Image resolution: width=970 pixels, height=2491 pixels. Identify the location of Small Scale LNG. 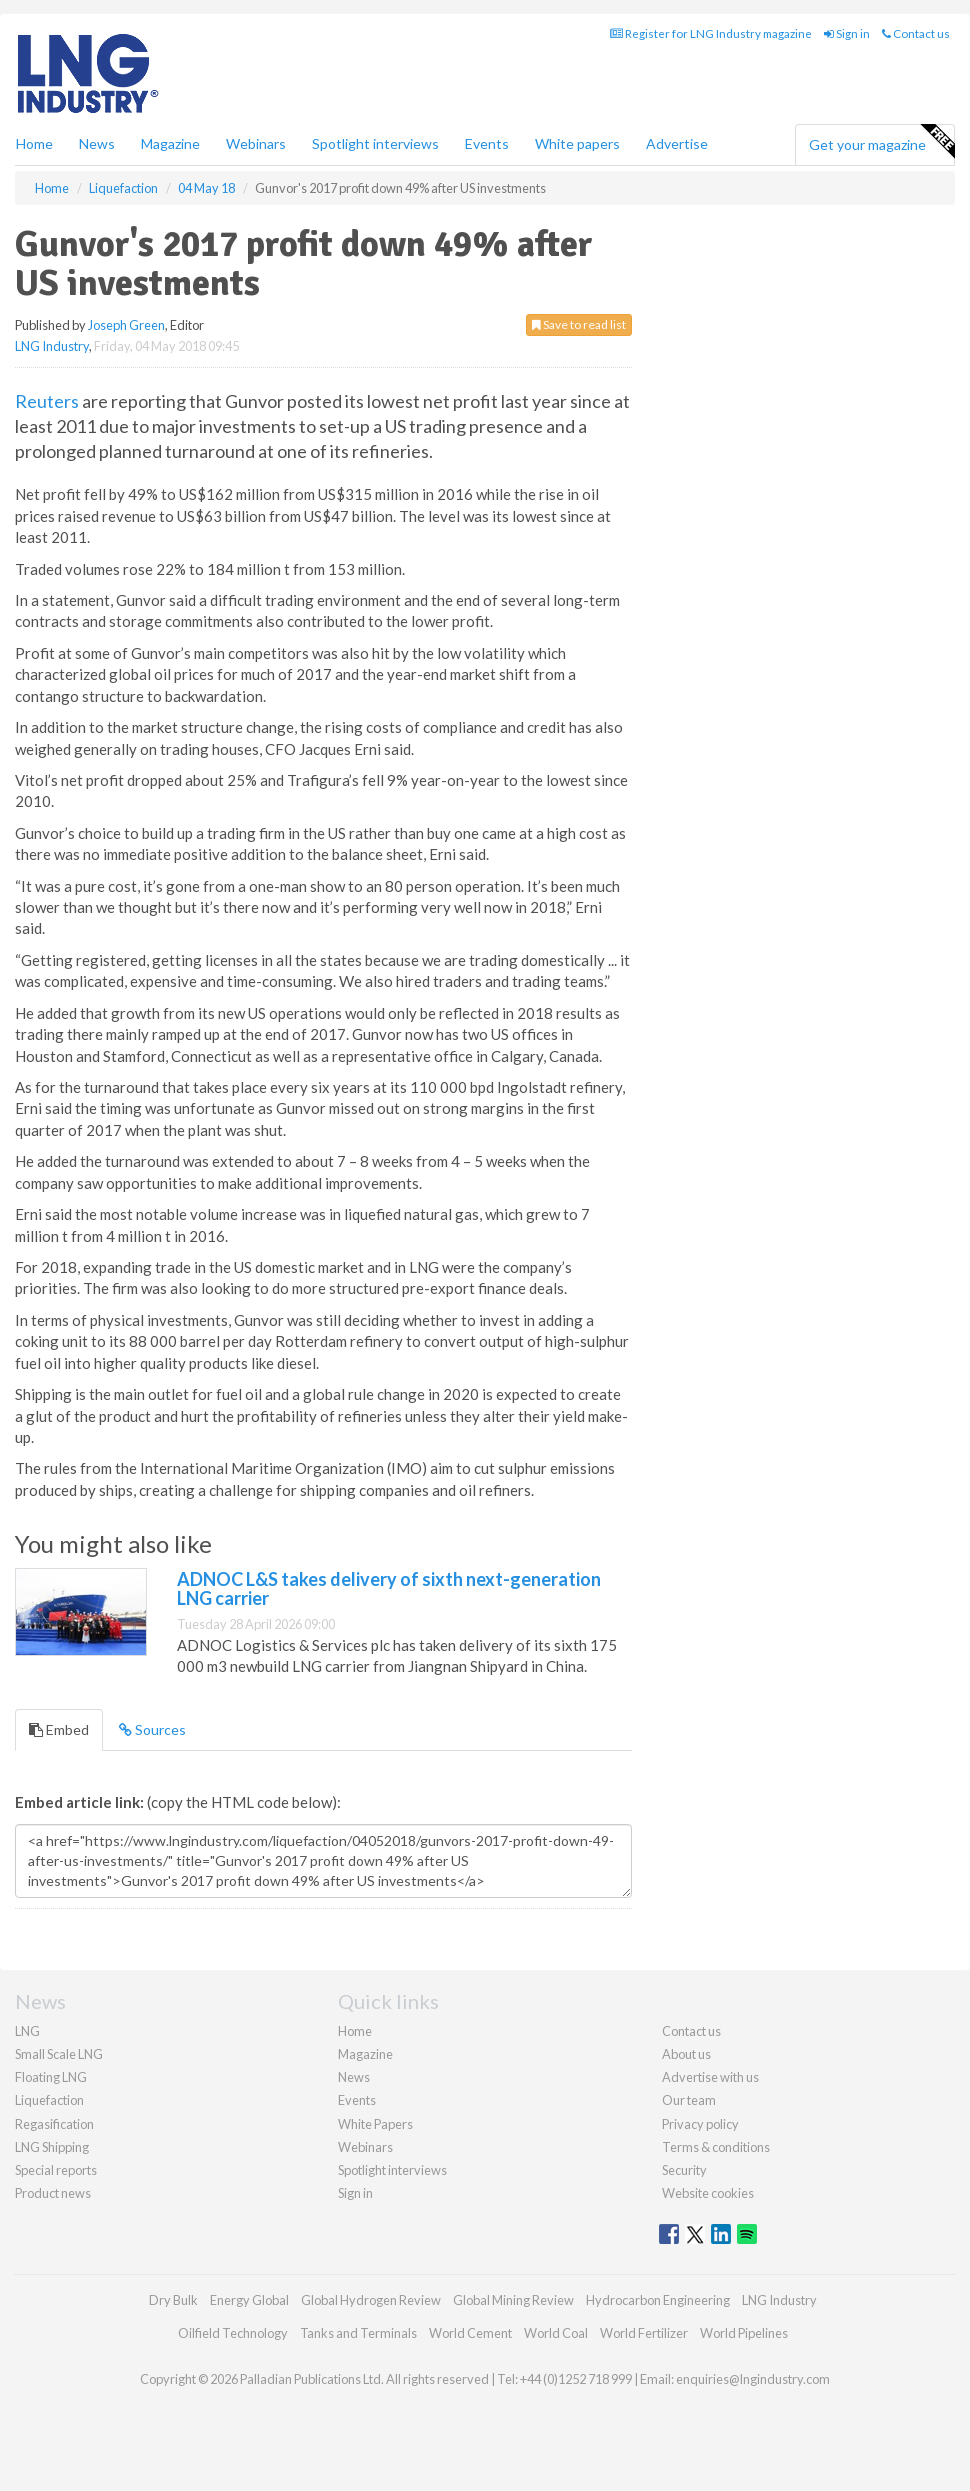
(59, 2054).